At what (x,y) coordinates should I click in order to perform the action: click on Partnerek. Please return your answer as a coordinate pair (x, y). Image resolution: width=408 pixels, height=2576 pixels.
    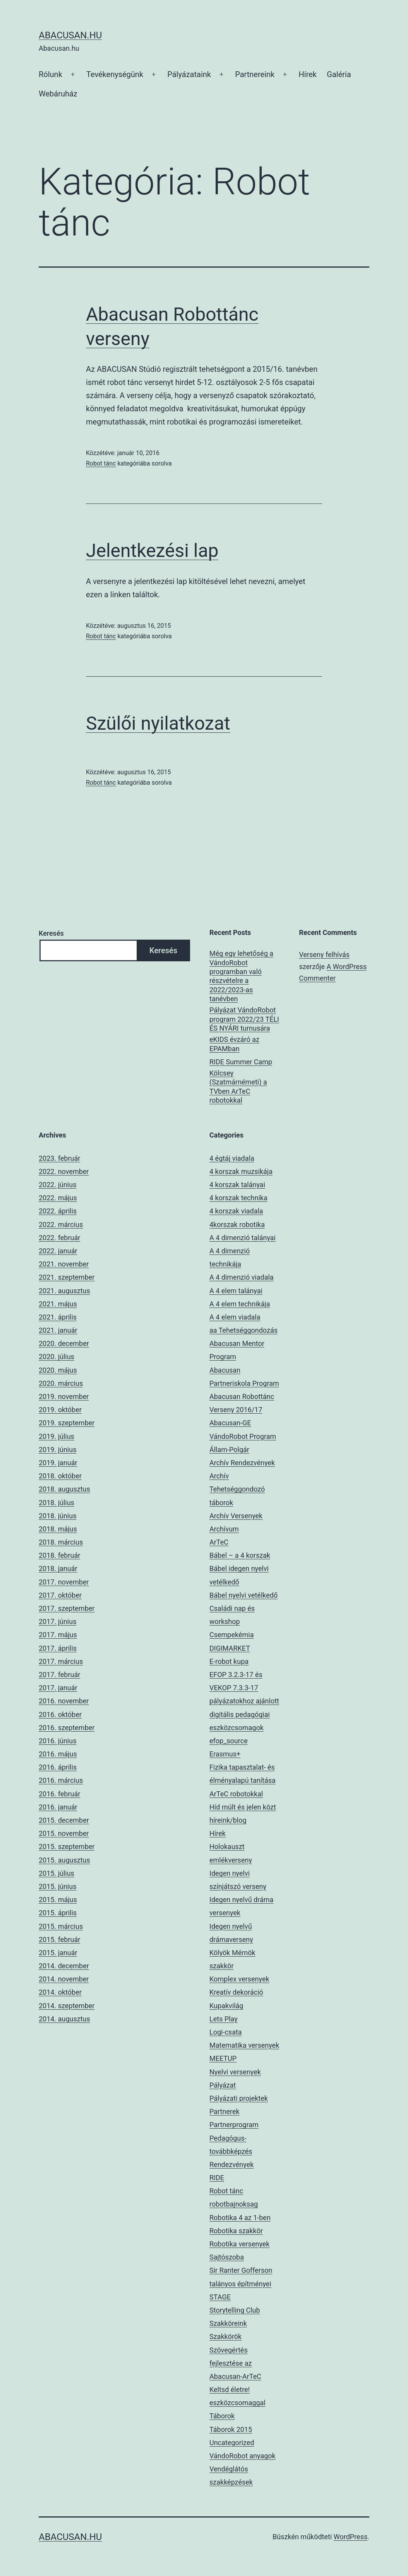
    Looking at the image, I should click on (224, 2111).